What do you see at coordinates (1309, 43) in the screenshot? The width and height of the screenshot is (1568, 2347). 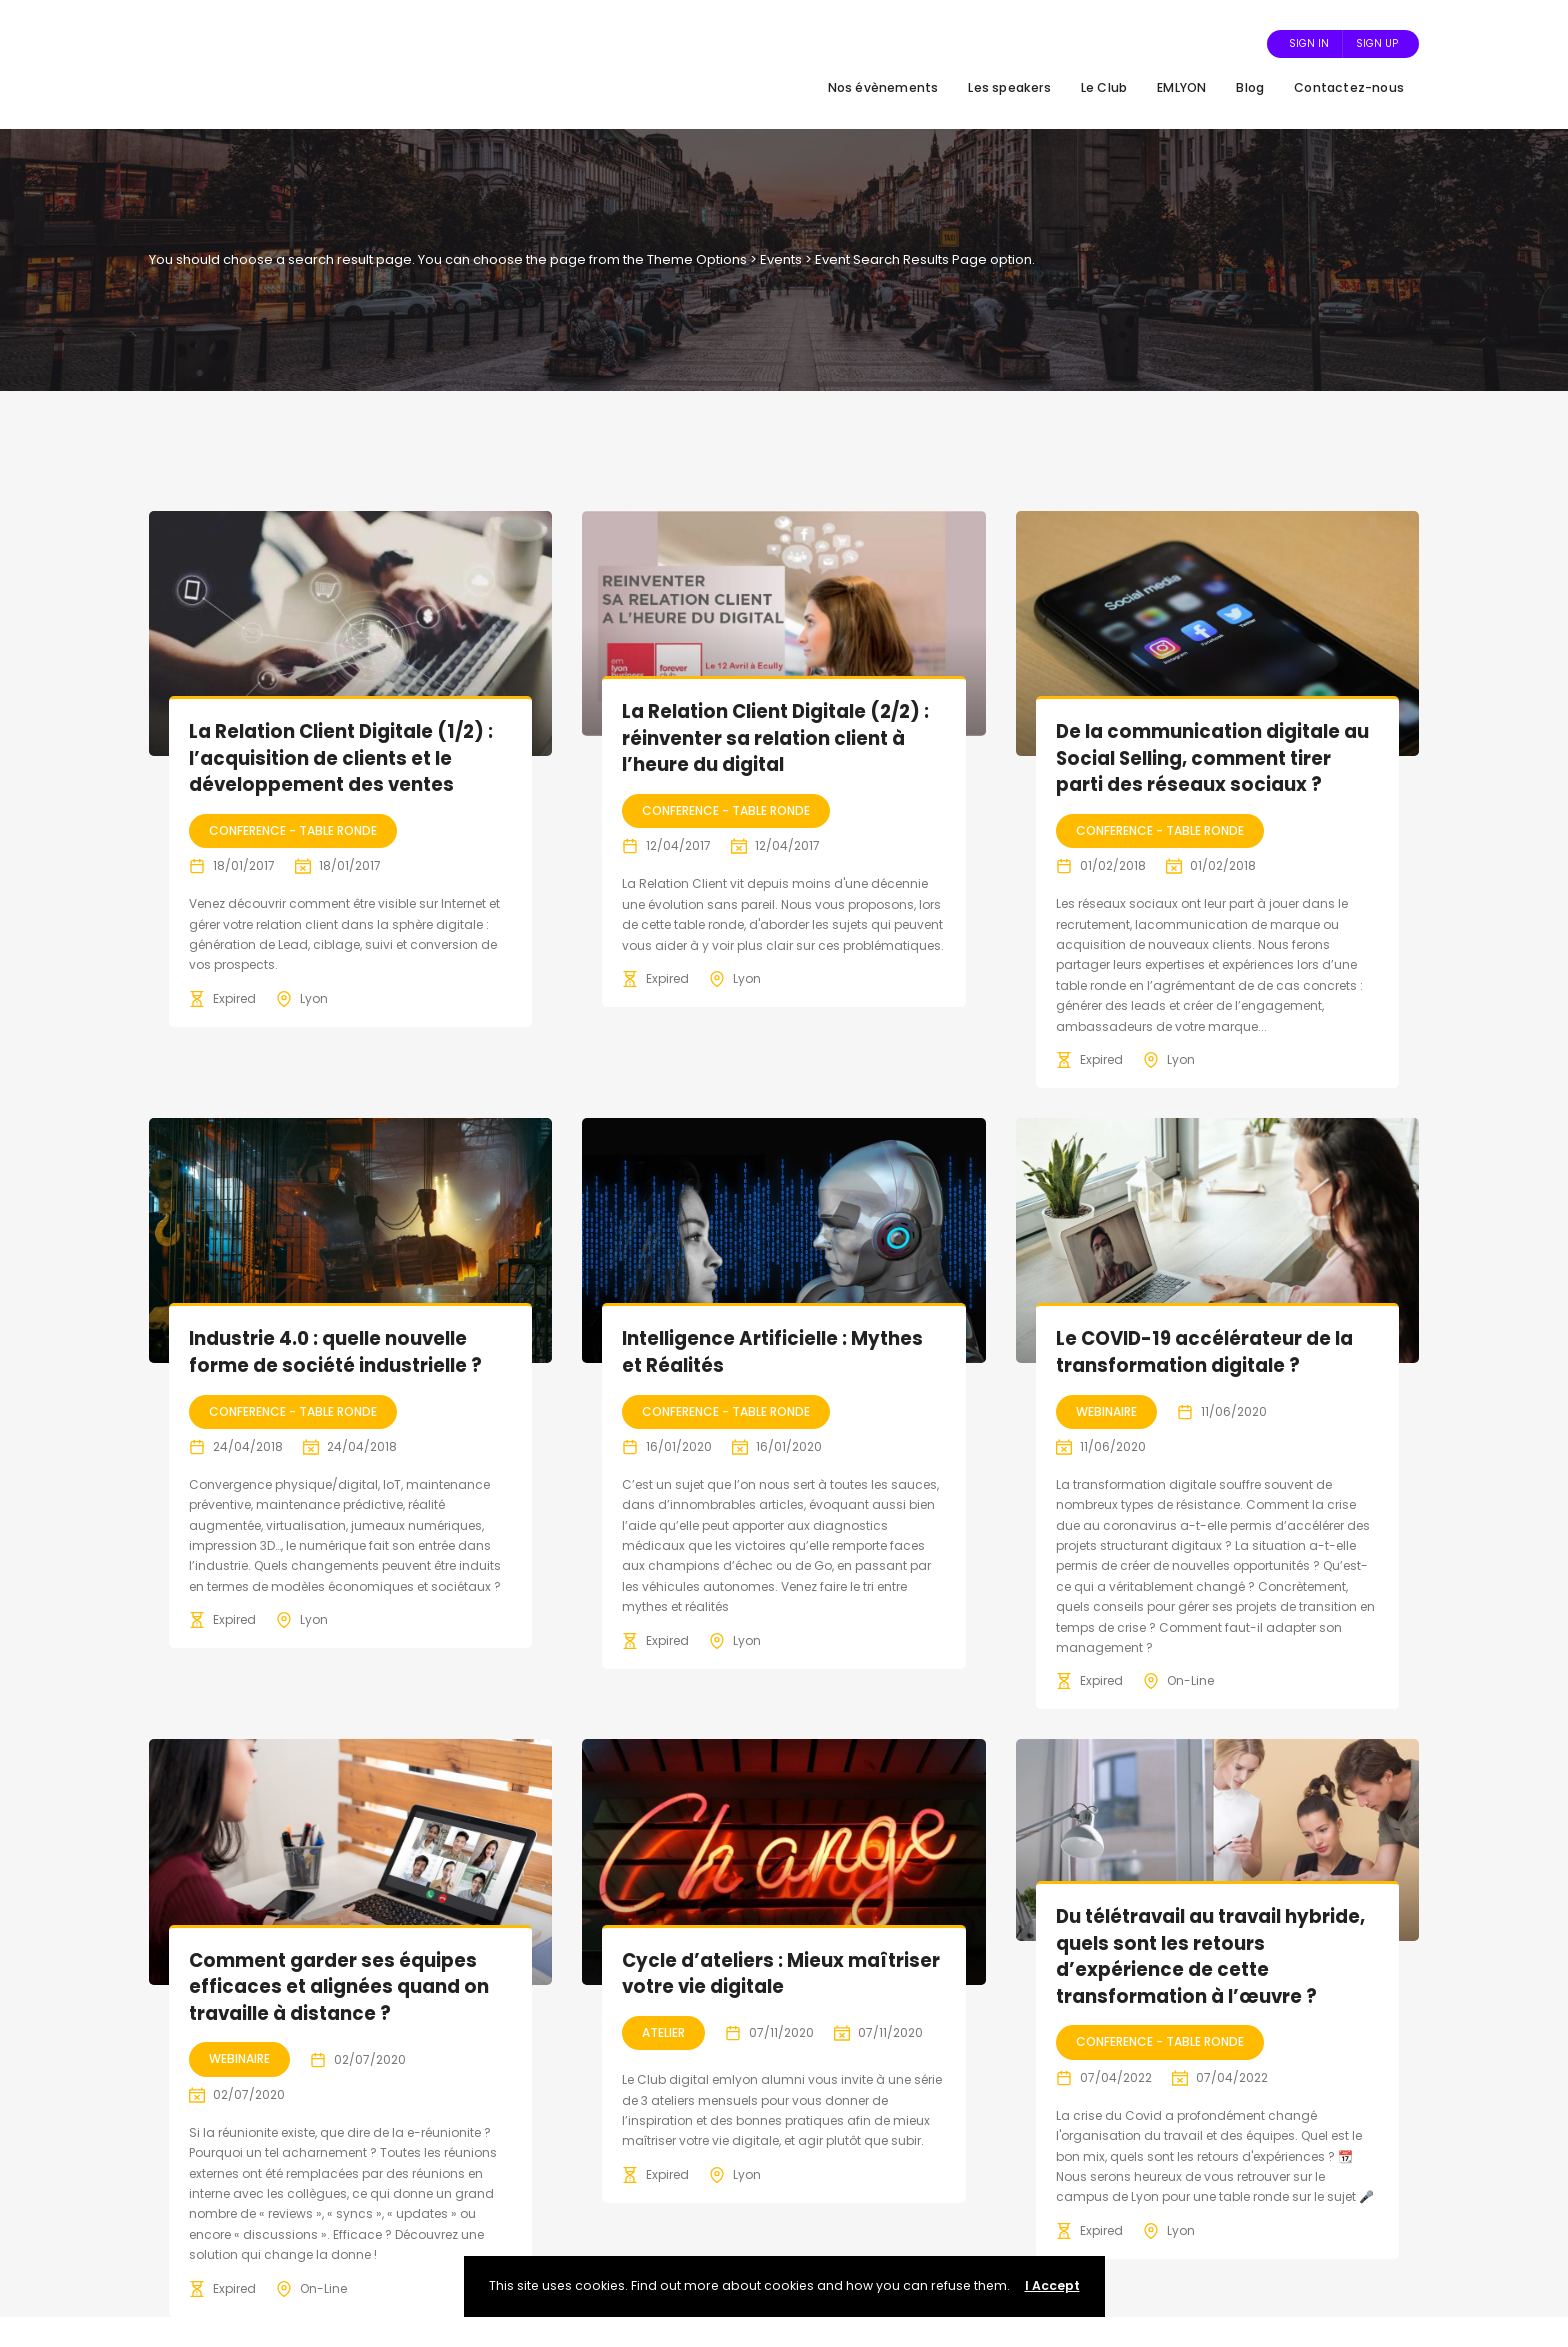 I see `Sign In` at bounding box center [1309, 43].